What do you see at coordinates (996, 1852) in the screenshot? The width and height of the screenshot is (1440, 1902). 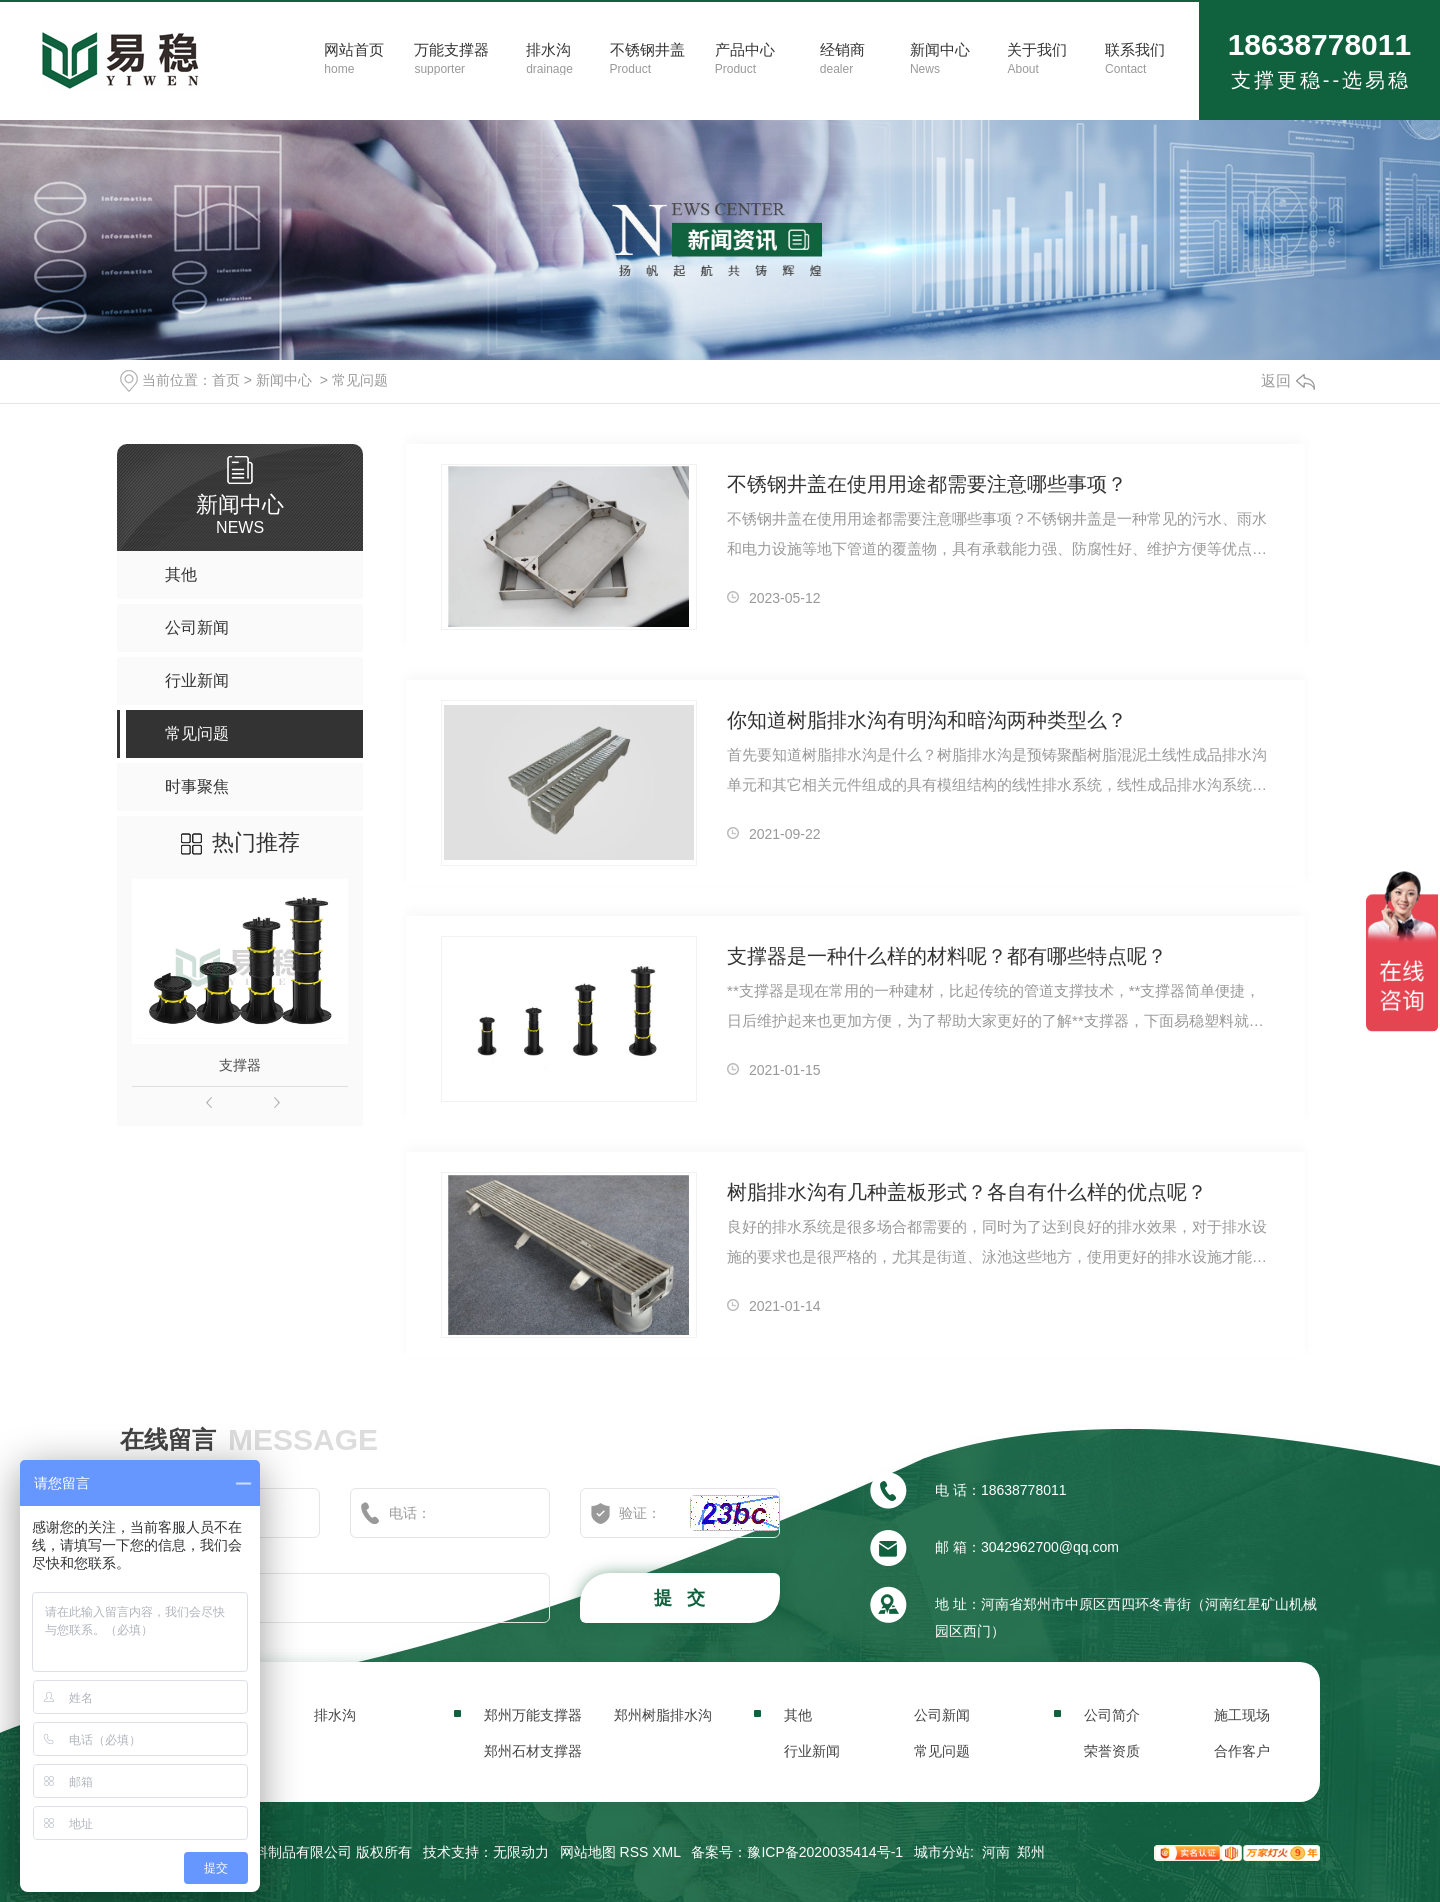 I see `河南` at bounding box center [996, 1852].